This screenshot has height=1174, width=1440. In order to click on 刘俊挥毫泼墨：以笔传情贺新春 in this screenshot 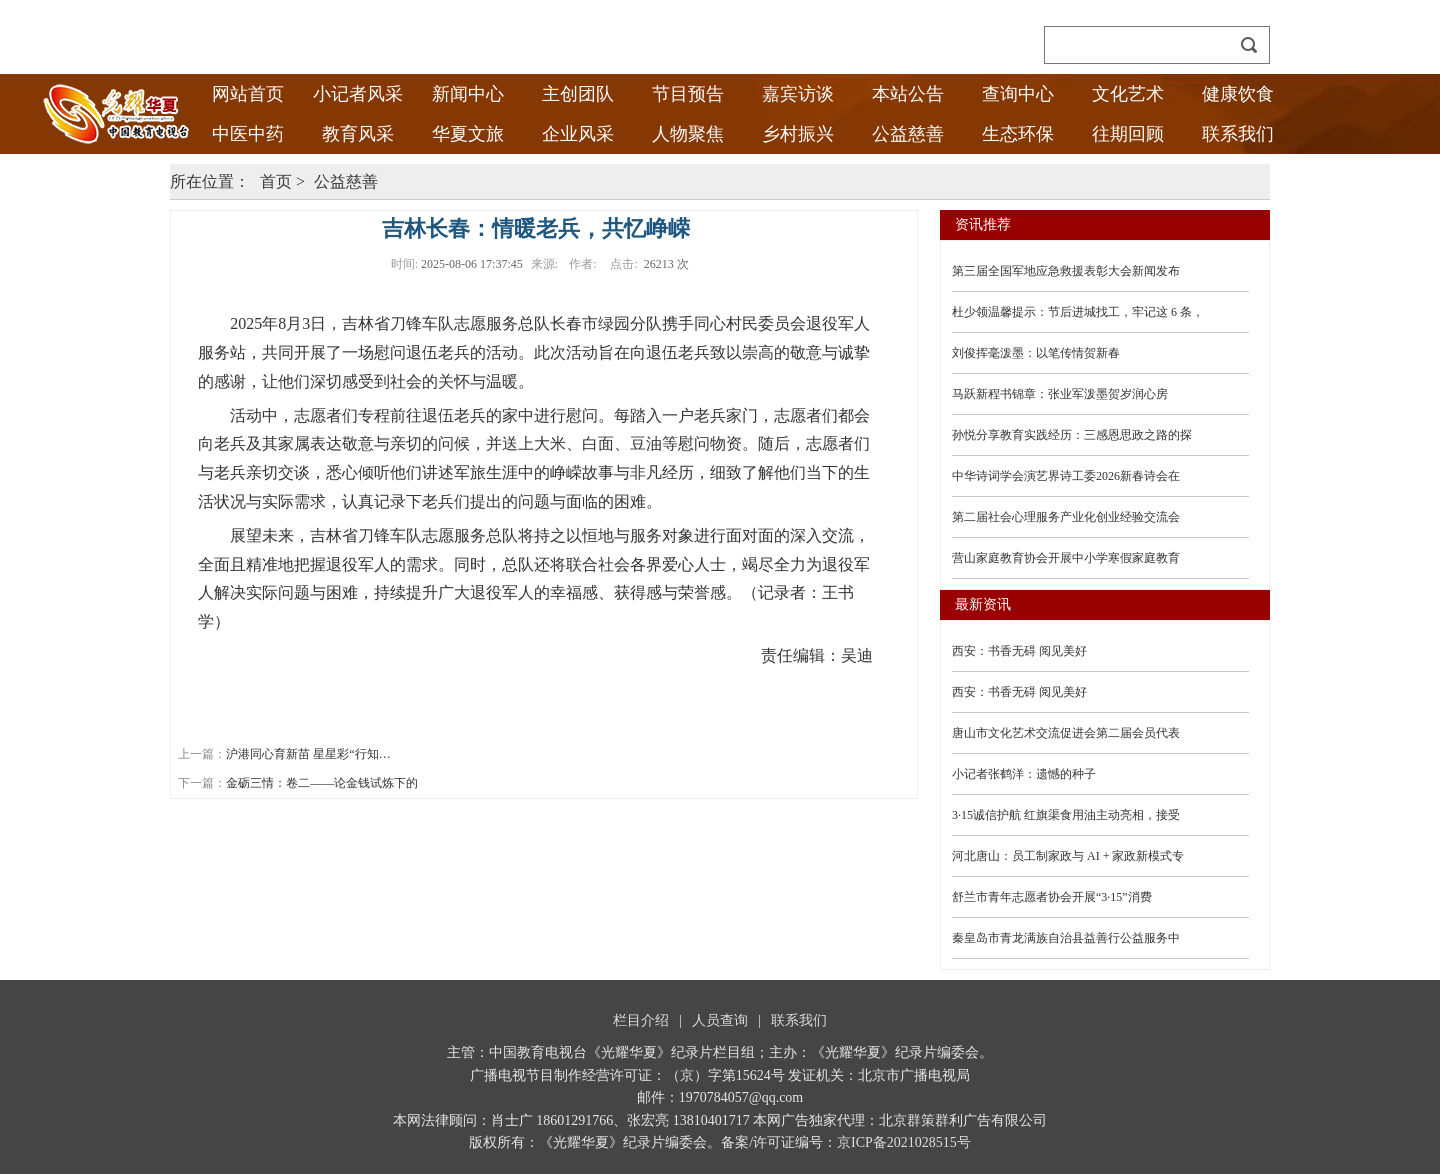, I will do `click(1036, 353)`.